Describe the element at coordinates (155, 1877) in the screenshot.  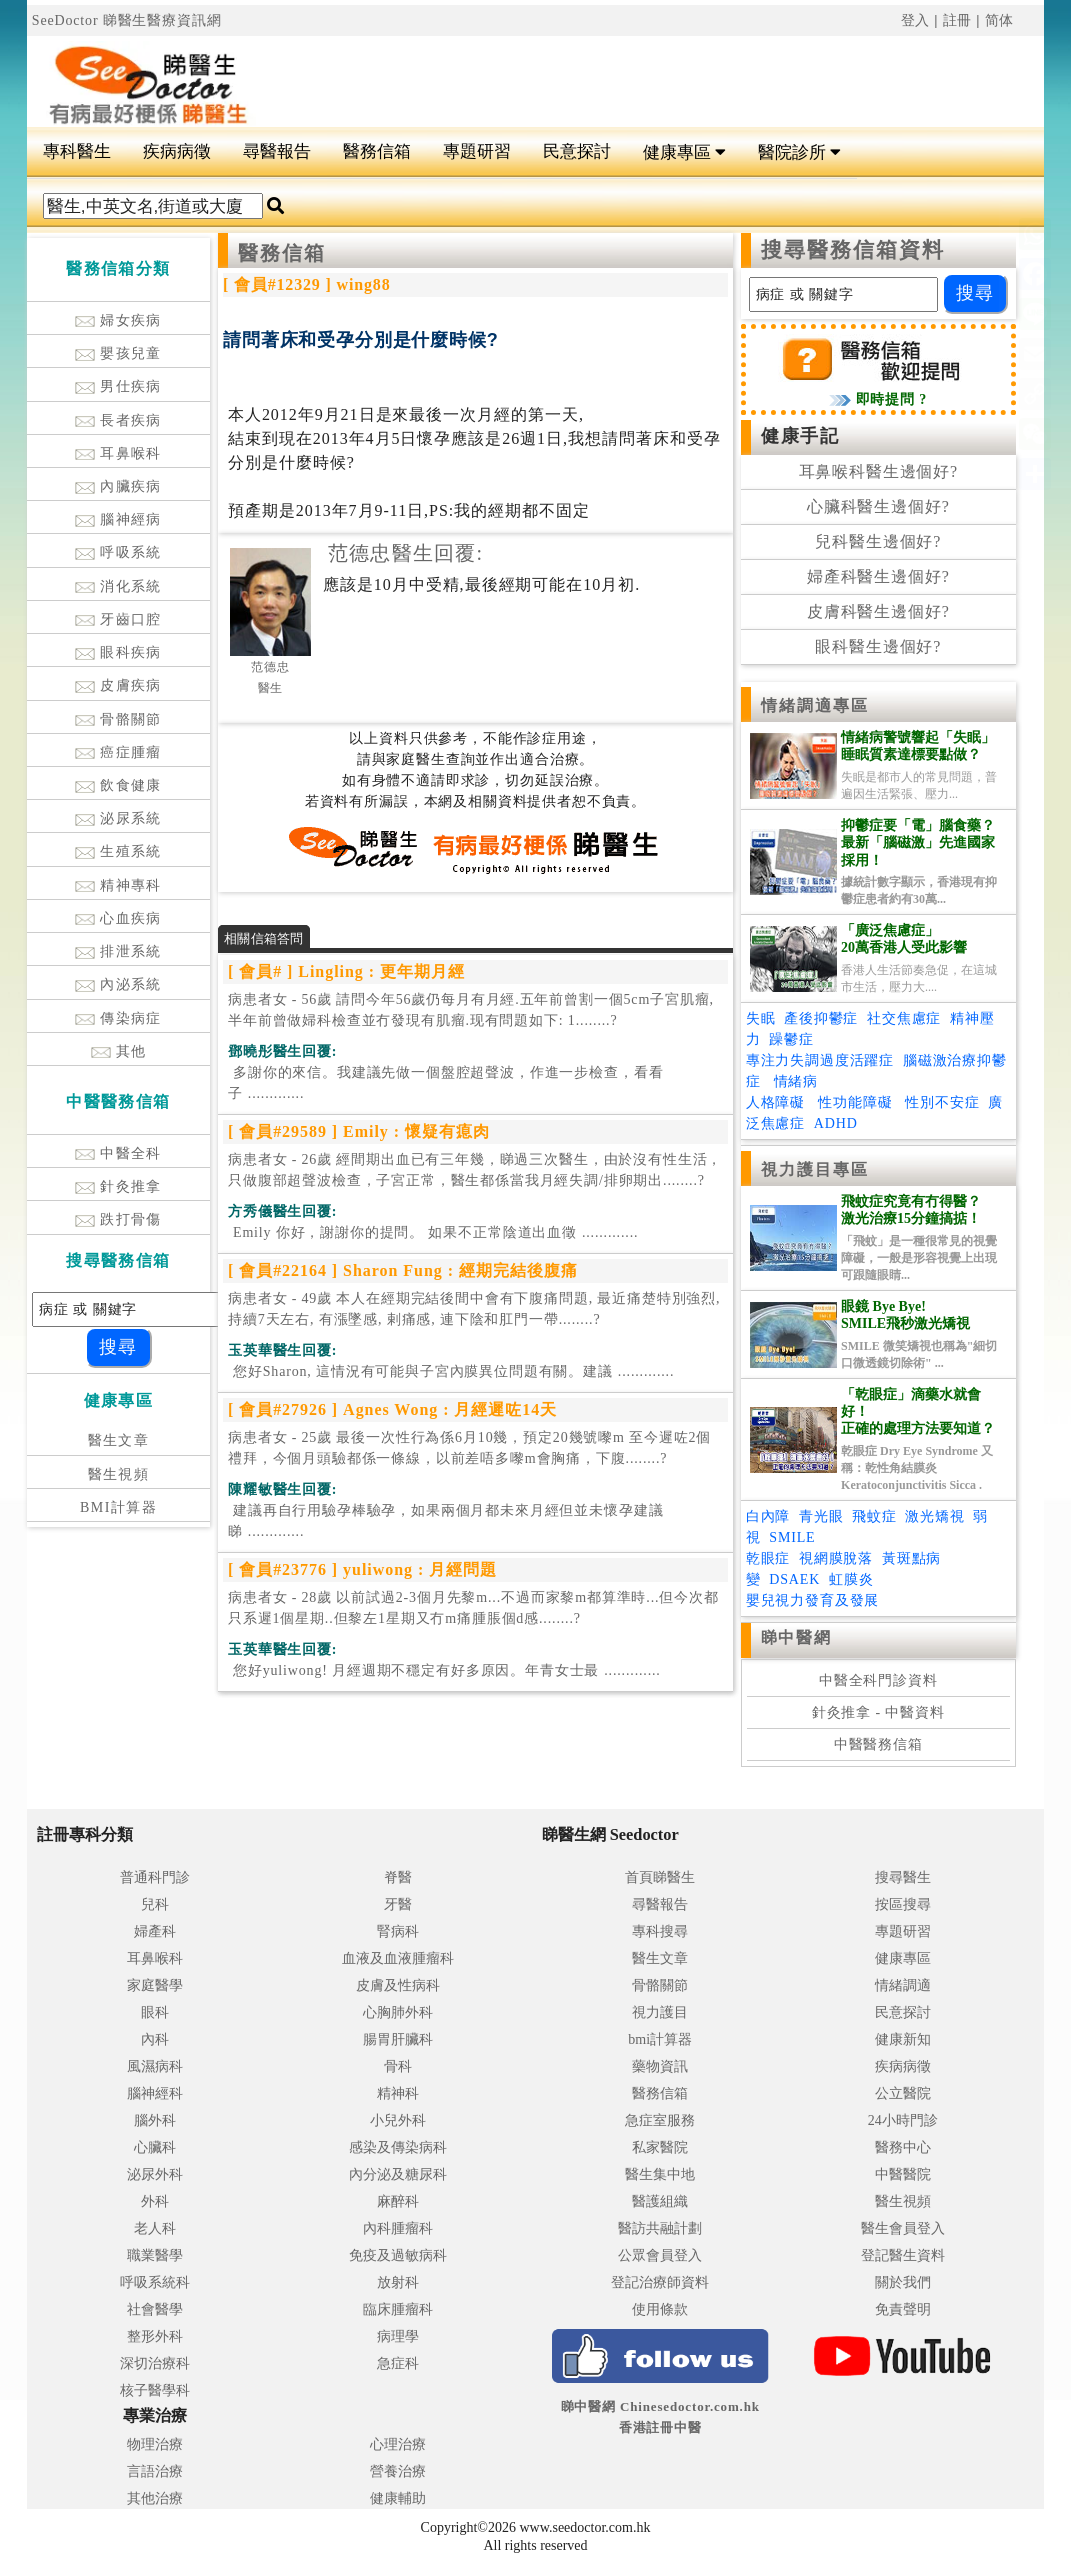
I see `普通科門診` at that location.